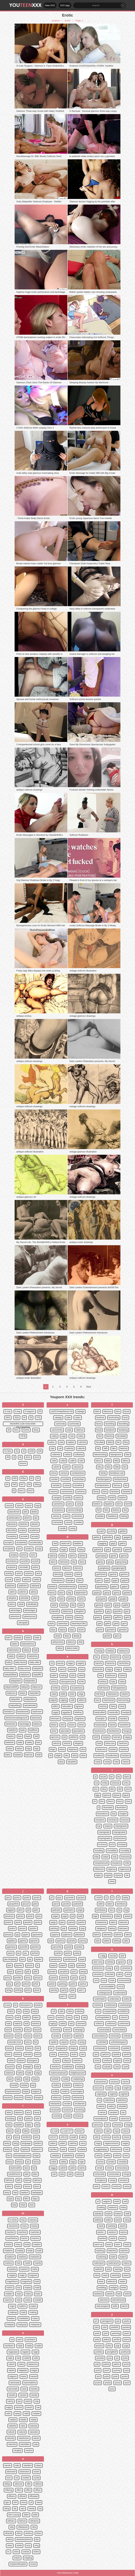 The image size is (135, 2576). Describe the element at coordinates (100, 1417) in the screenshot. I see `facefuck` at that location.